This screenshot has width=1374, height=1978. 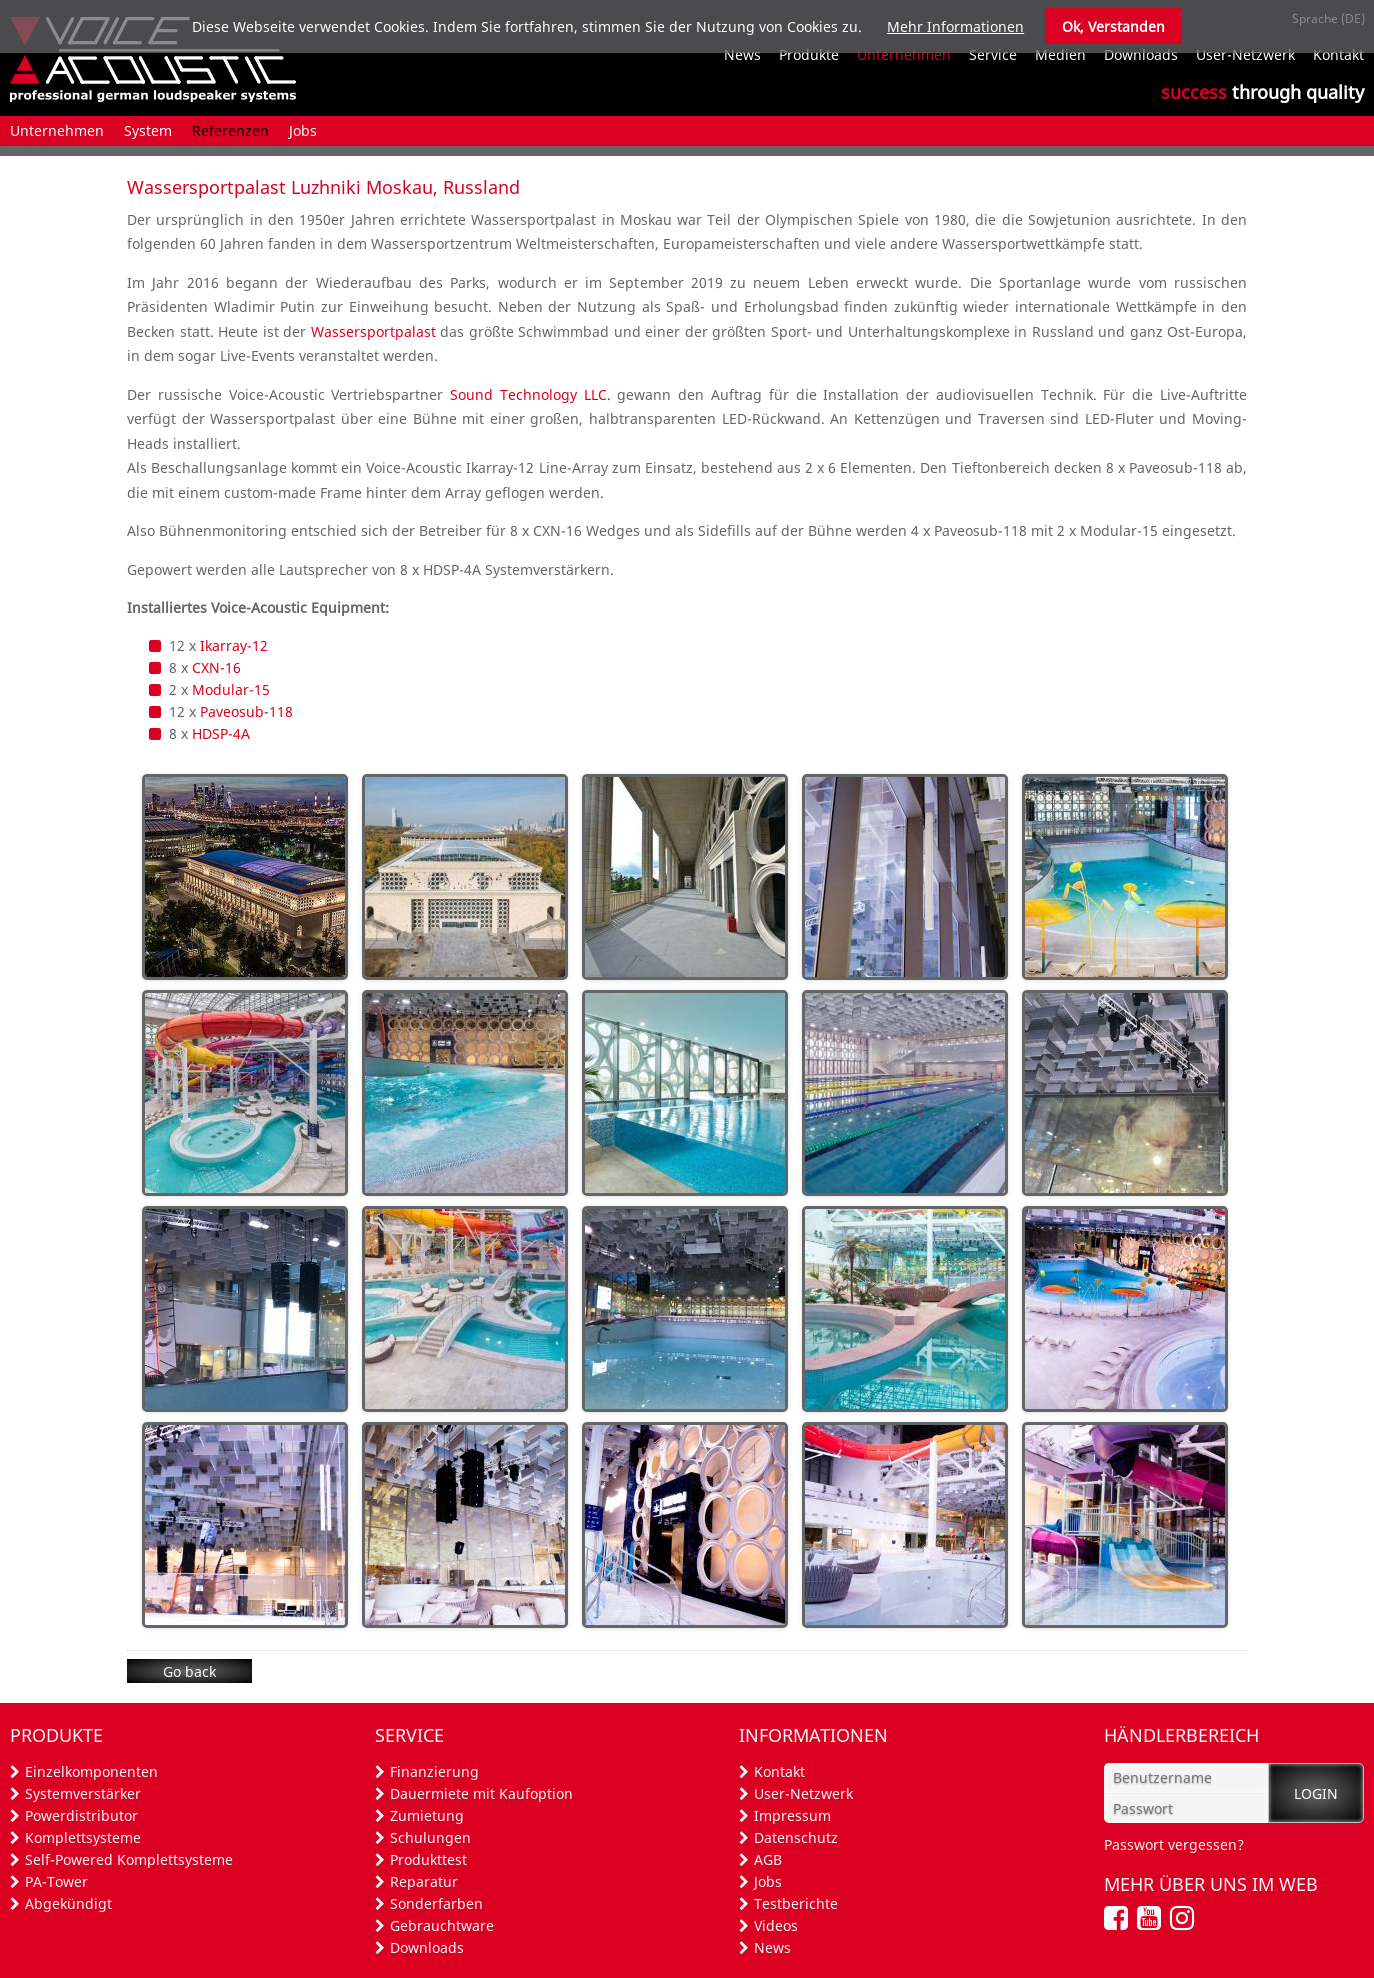 I want to click on Impressum, so click(x=792, y=1815).